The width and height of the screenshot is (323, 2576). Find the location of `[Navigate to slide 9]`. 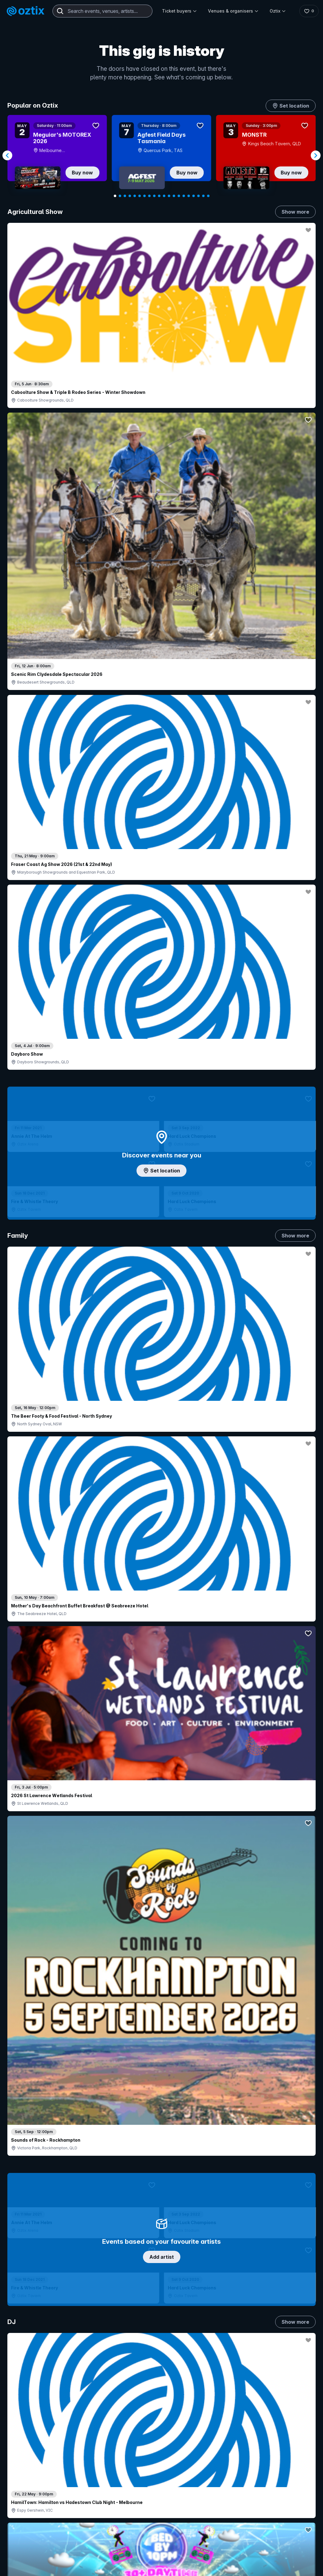

[Navigate to slide 9] is located at coordinates (154, 195).